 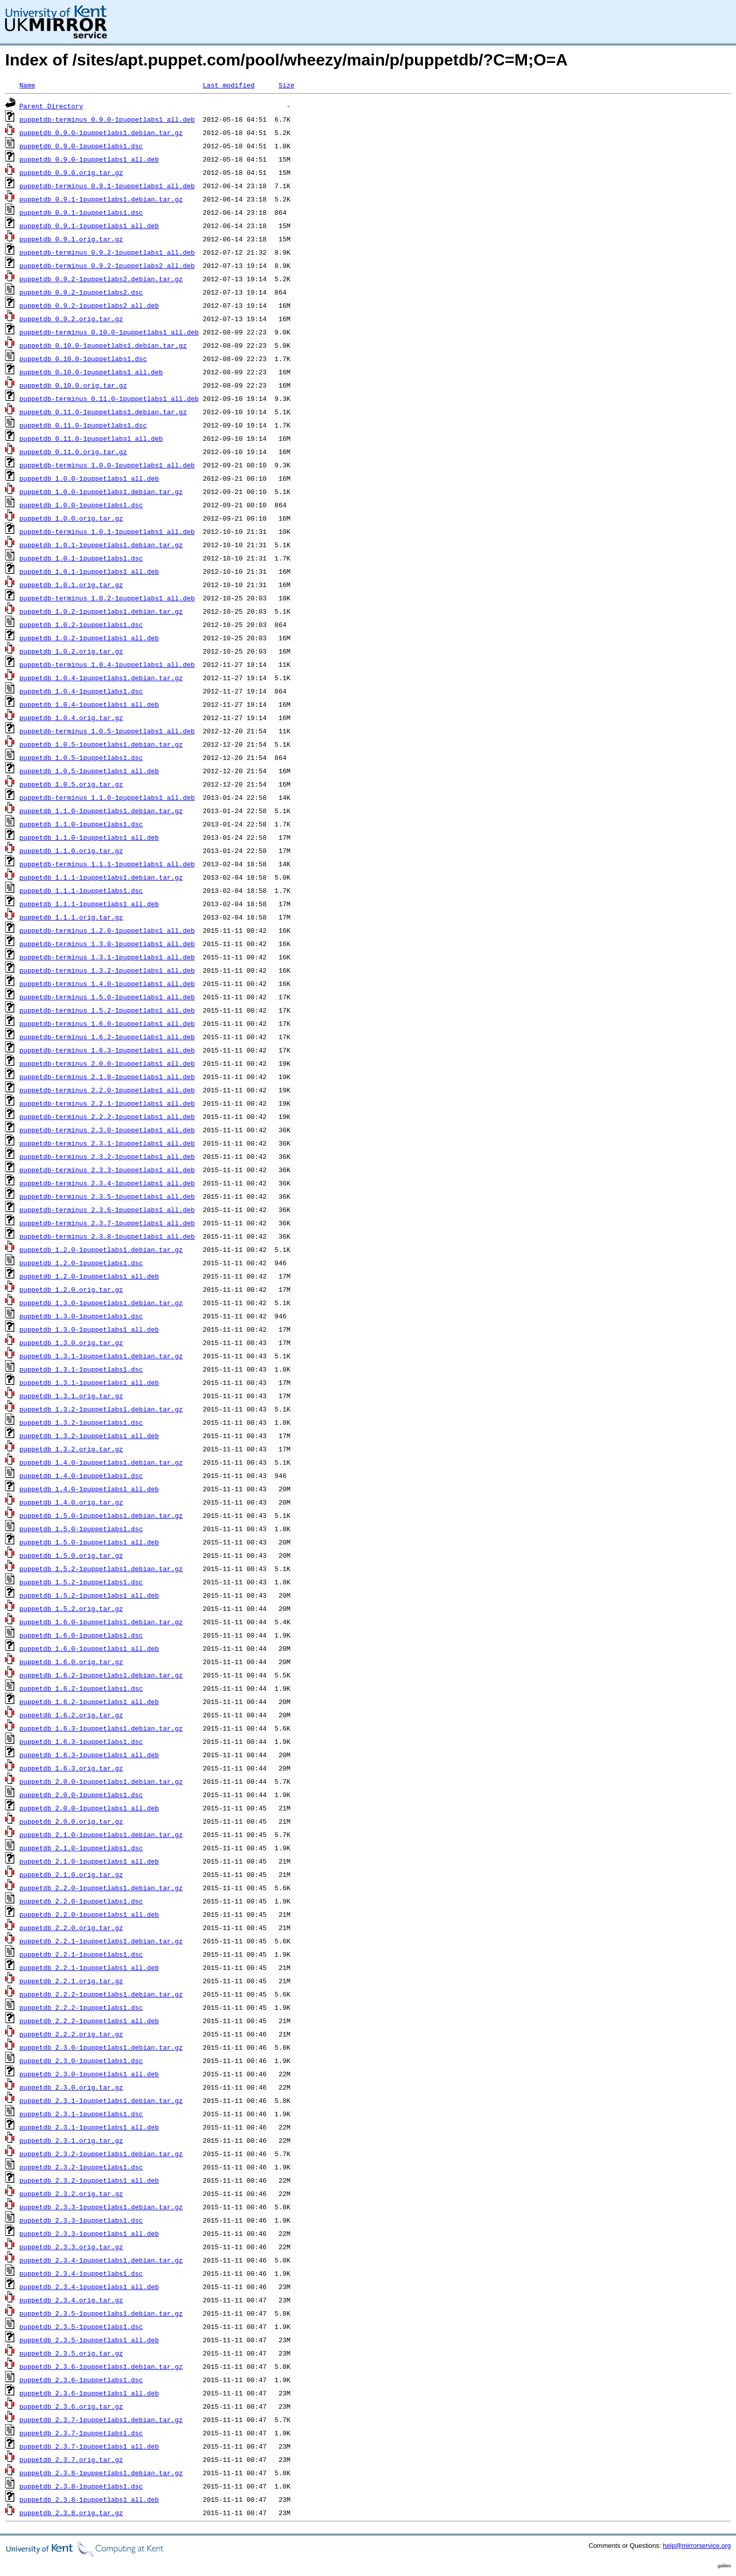 I want to click on puppetdb_1.6.0-1puppetlabs1.debian.tar.gz, so click(x=101, y=1621).